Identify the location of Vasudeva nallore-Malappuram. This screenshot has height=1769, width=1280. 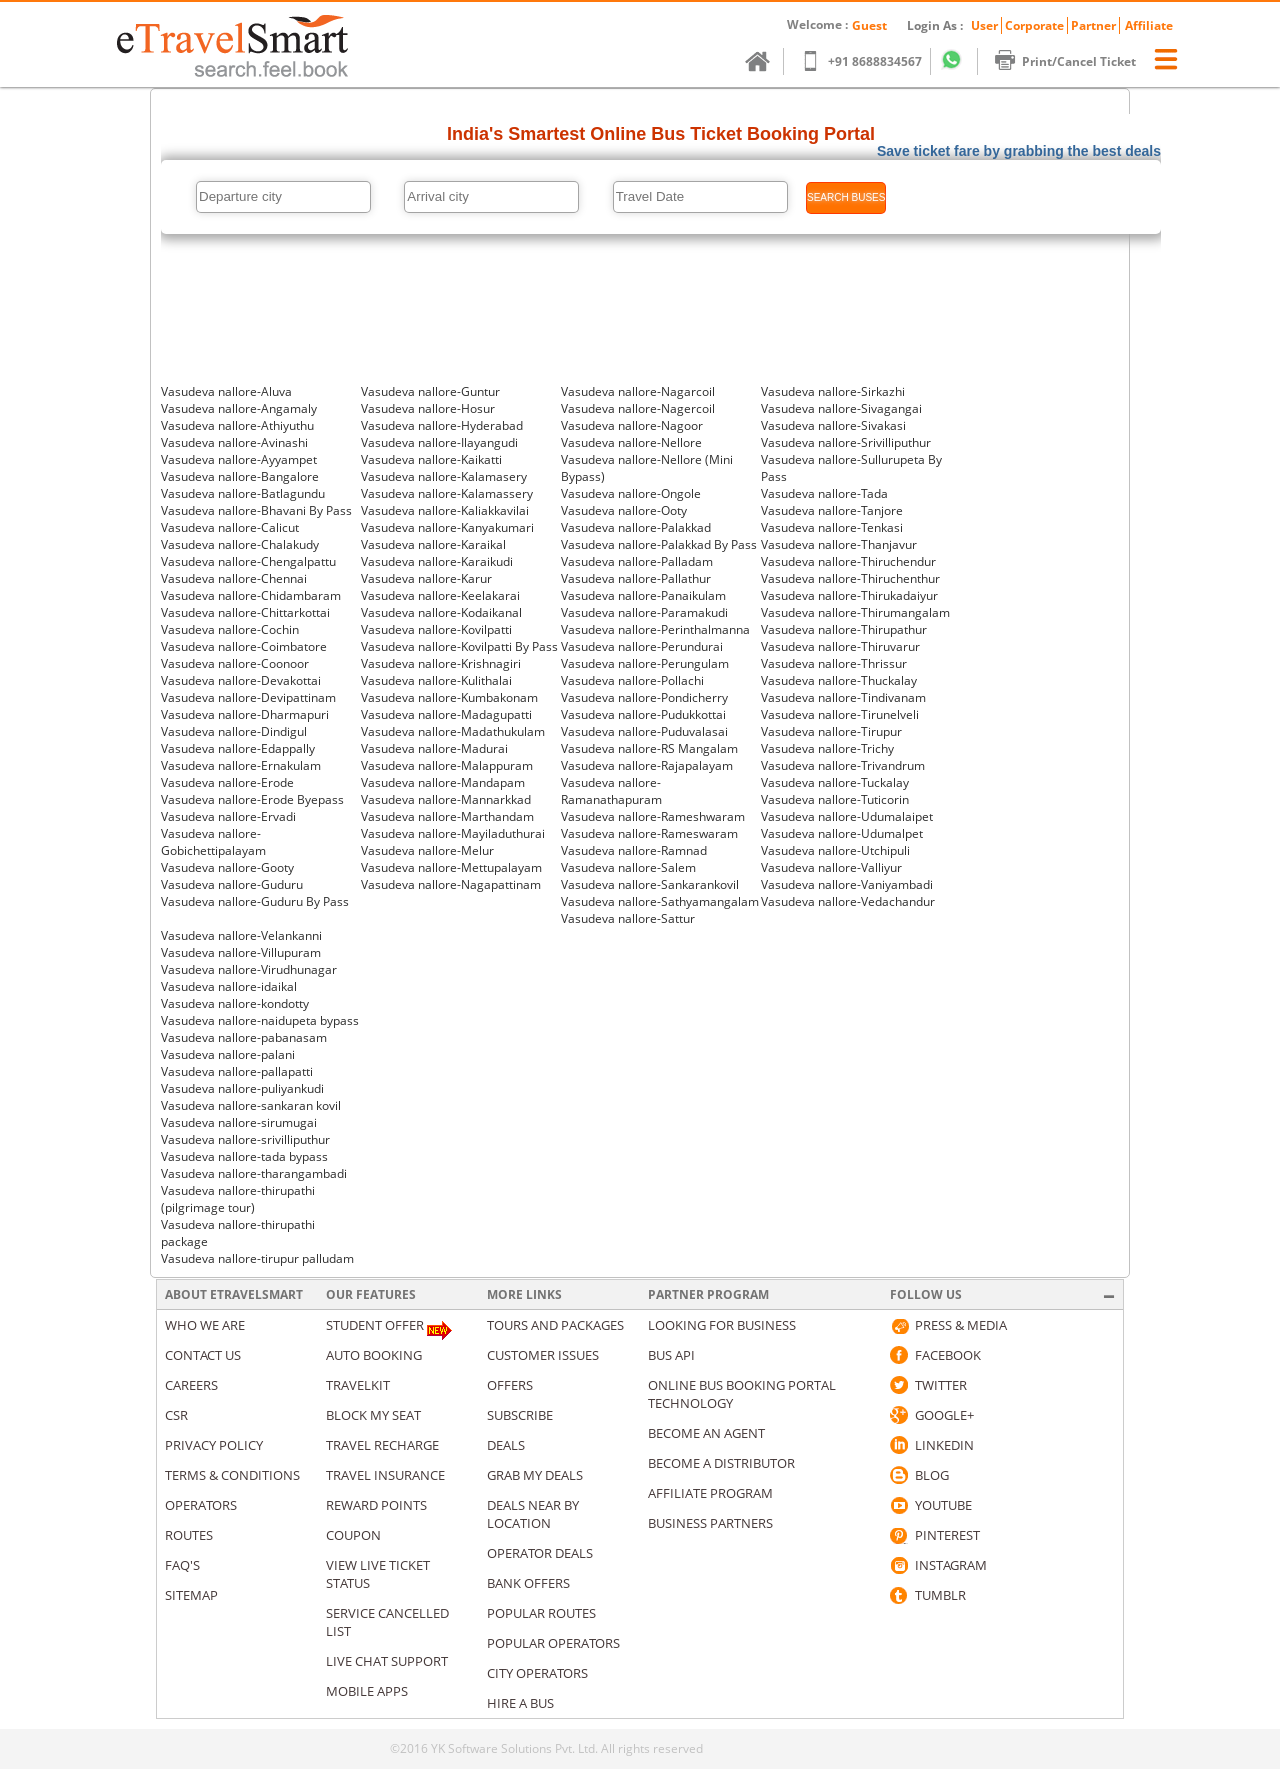
(447, 765).